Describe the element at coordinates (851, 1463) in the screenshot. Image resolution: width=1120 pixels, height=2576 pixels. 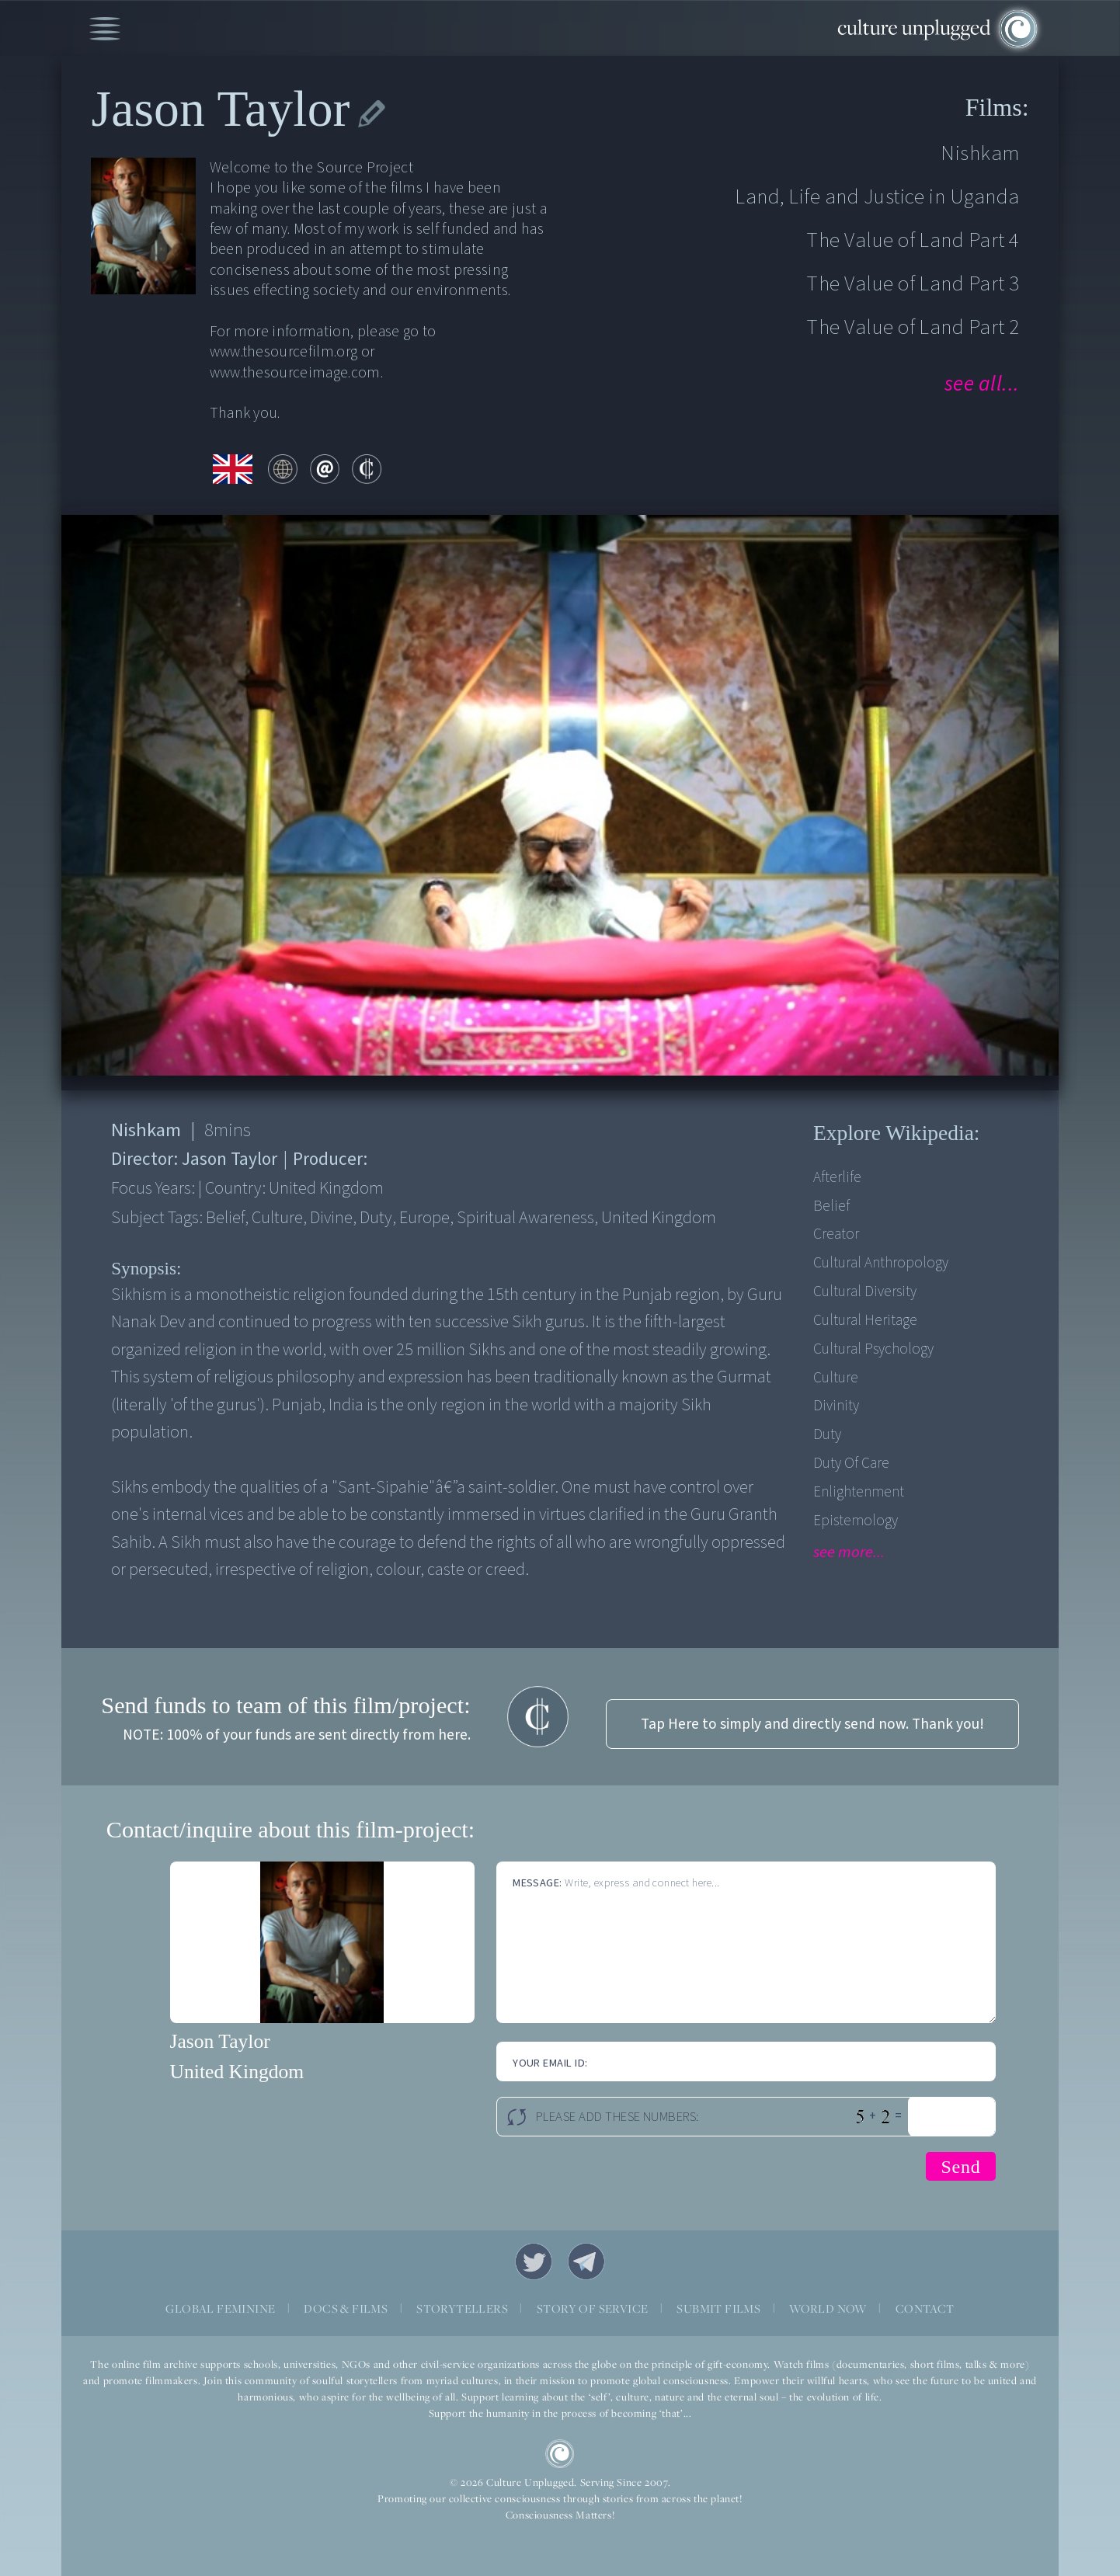
I see `Duty Of Care` at that location.